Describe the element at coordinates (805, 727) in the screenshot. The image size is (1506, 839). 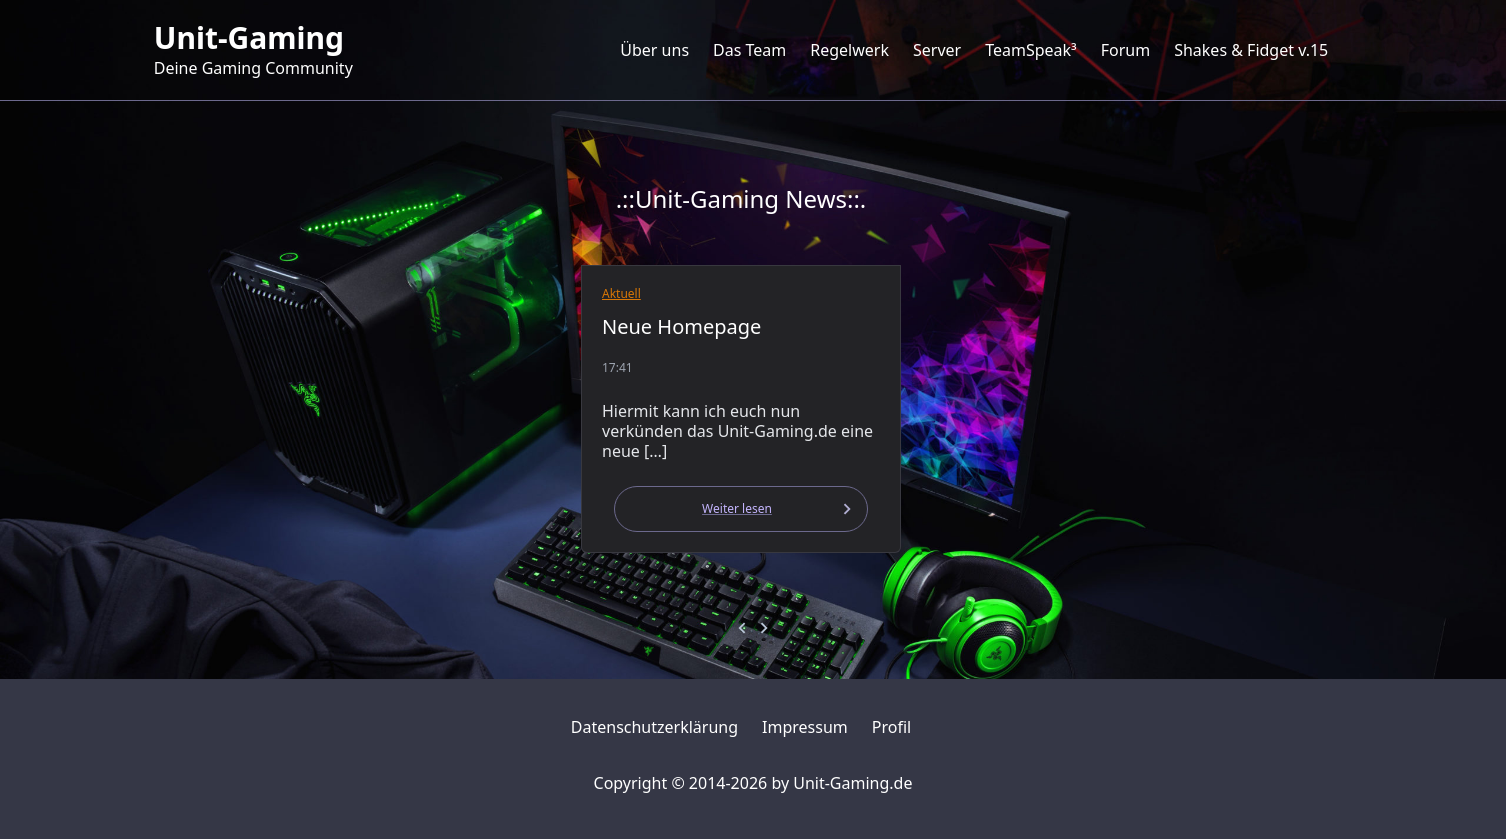
I see `Impressum` at that location.